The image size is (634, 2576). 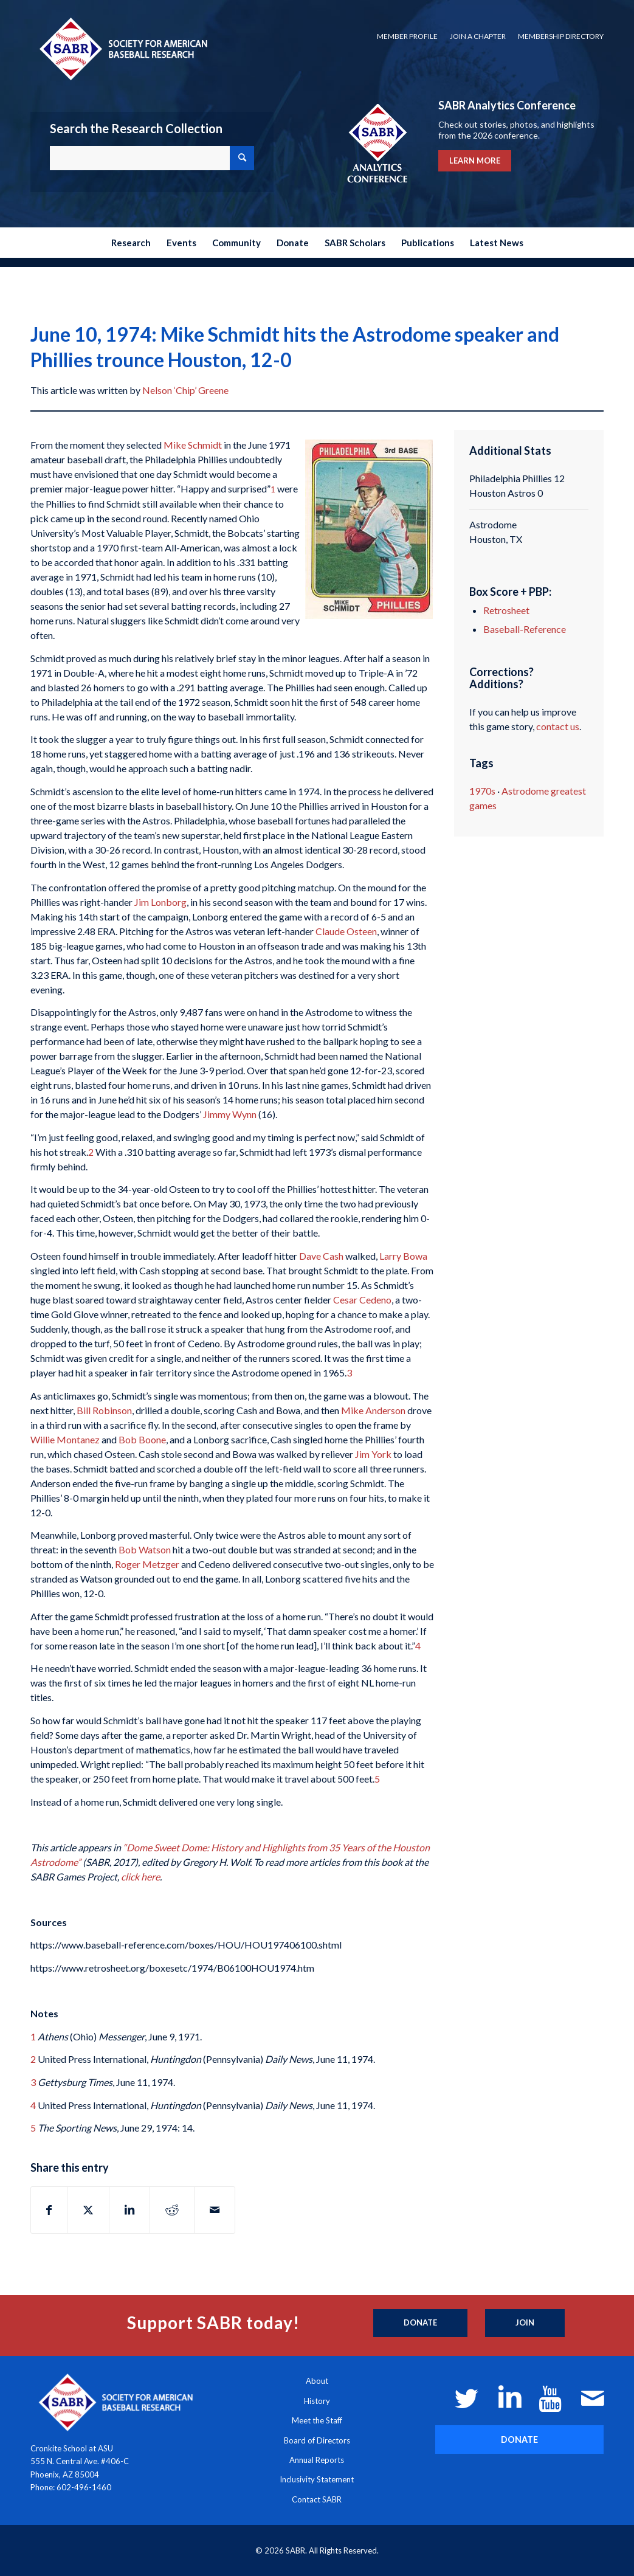 What do you see at coordinates (373, 1410) in the screenshot?
I see `Mike Anderson` at bounding box center [373, 1410].